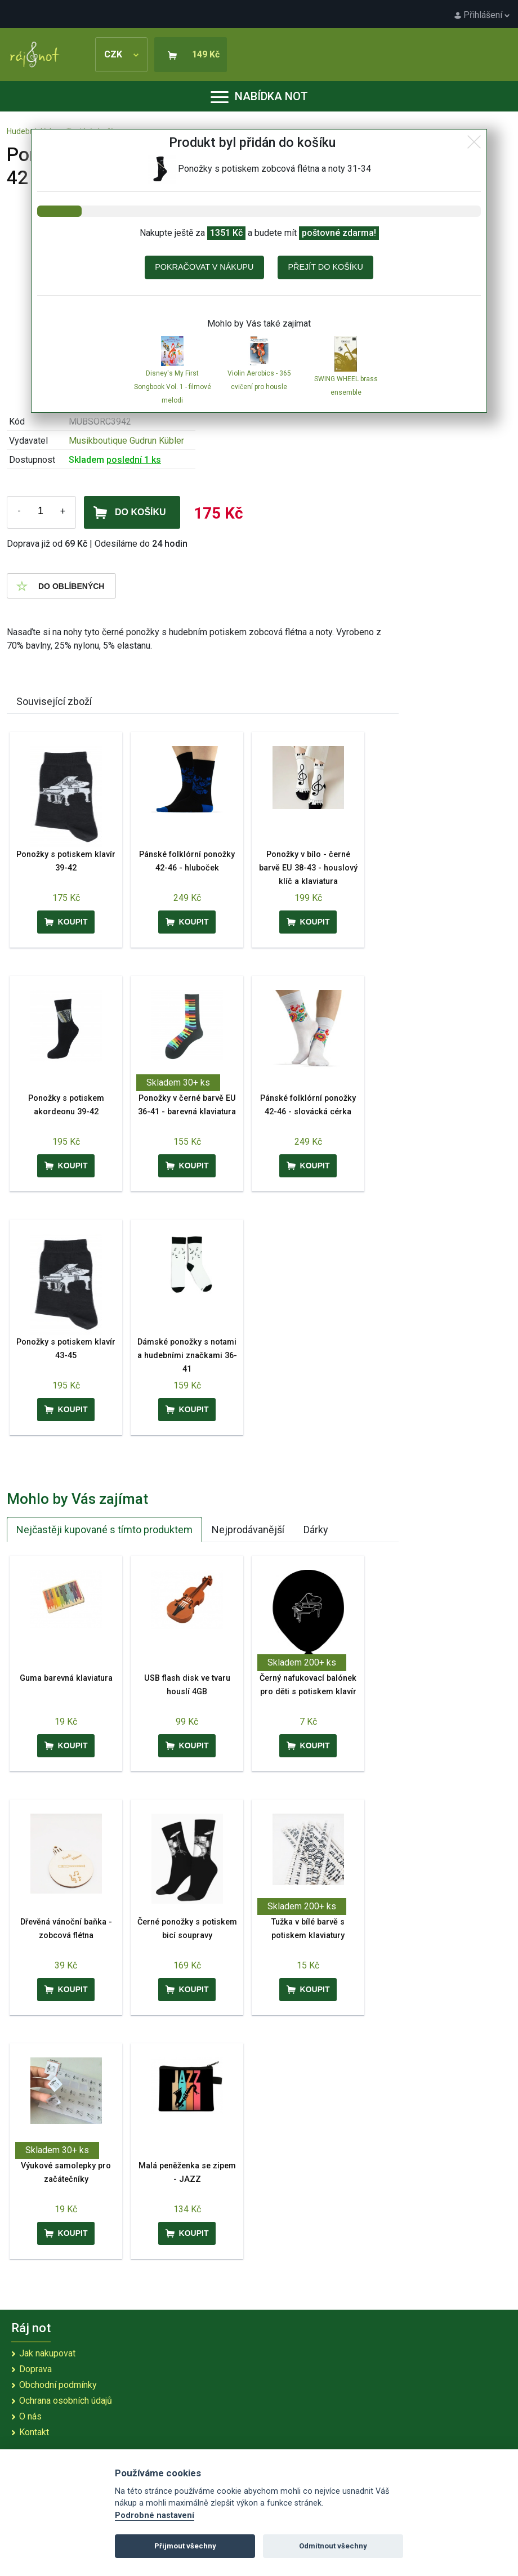 The height and width of the screenshot is (2576, 518). What do you see at coordinates (65, 2400) in the screenshot?
I see `Ochrana osobních údajů` at bounding box center [65, 2400].